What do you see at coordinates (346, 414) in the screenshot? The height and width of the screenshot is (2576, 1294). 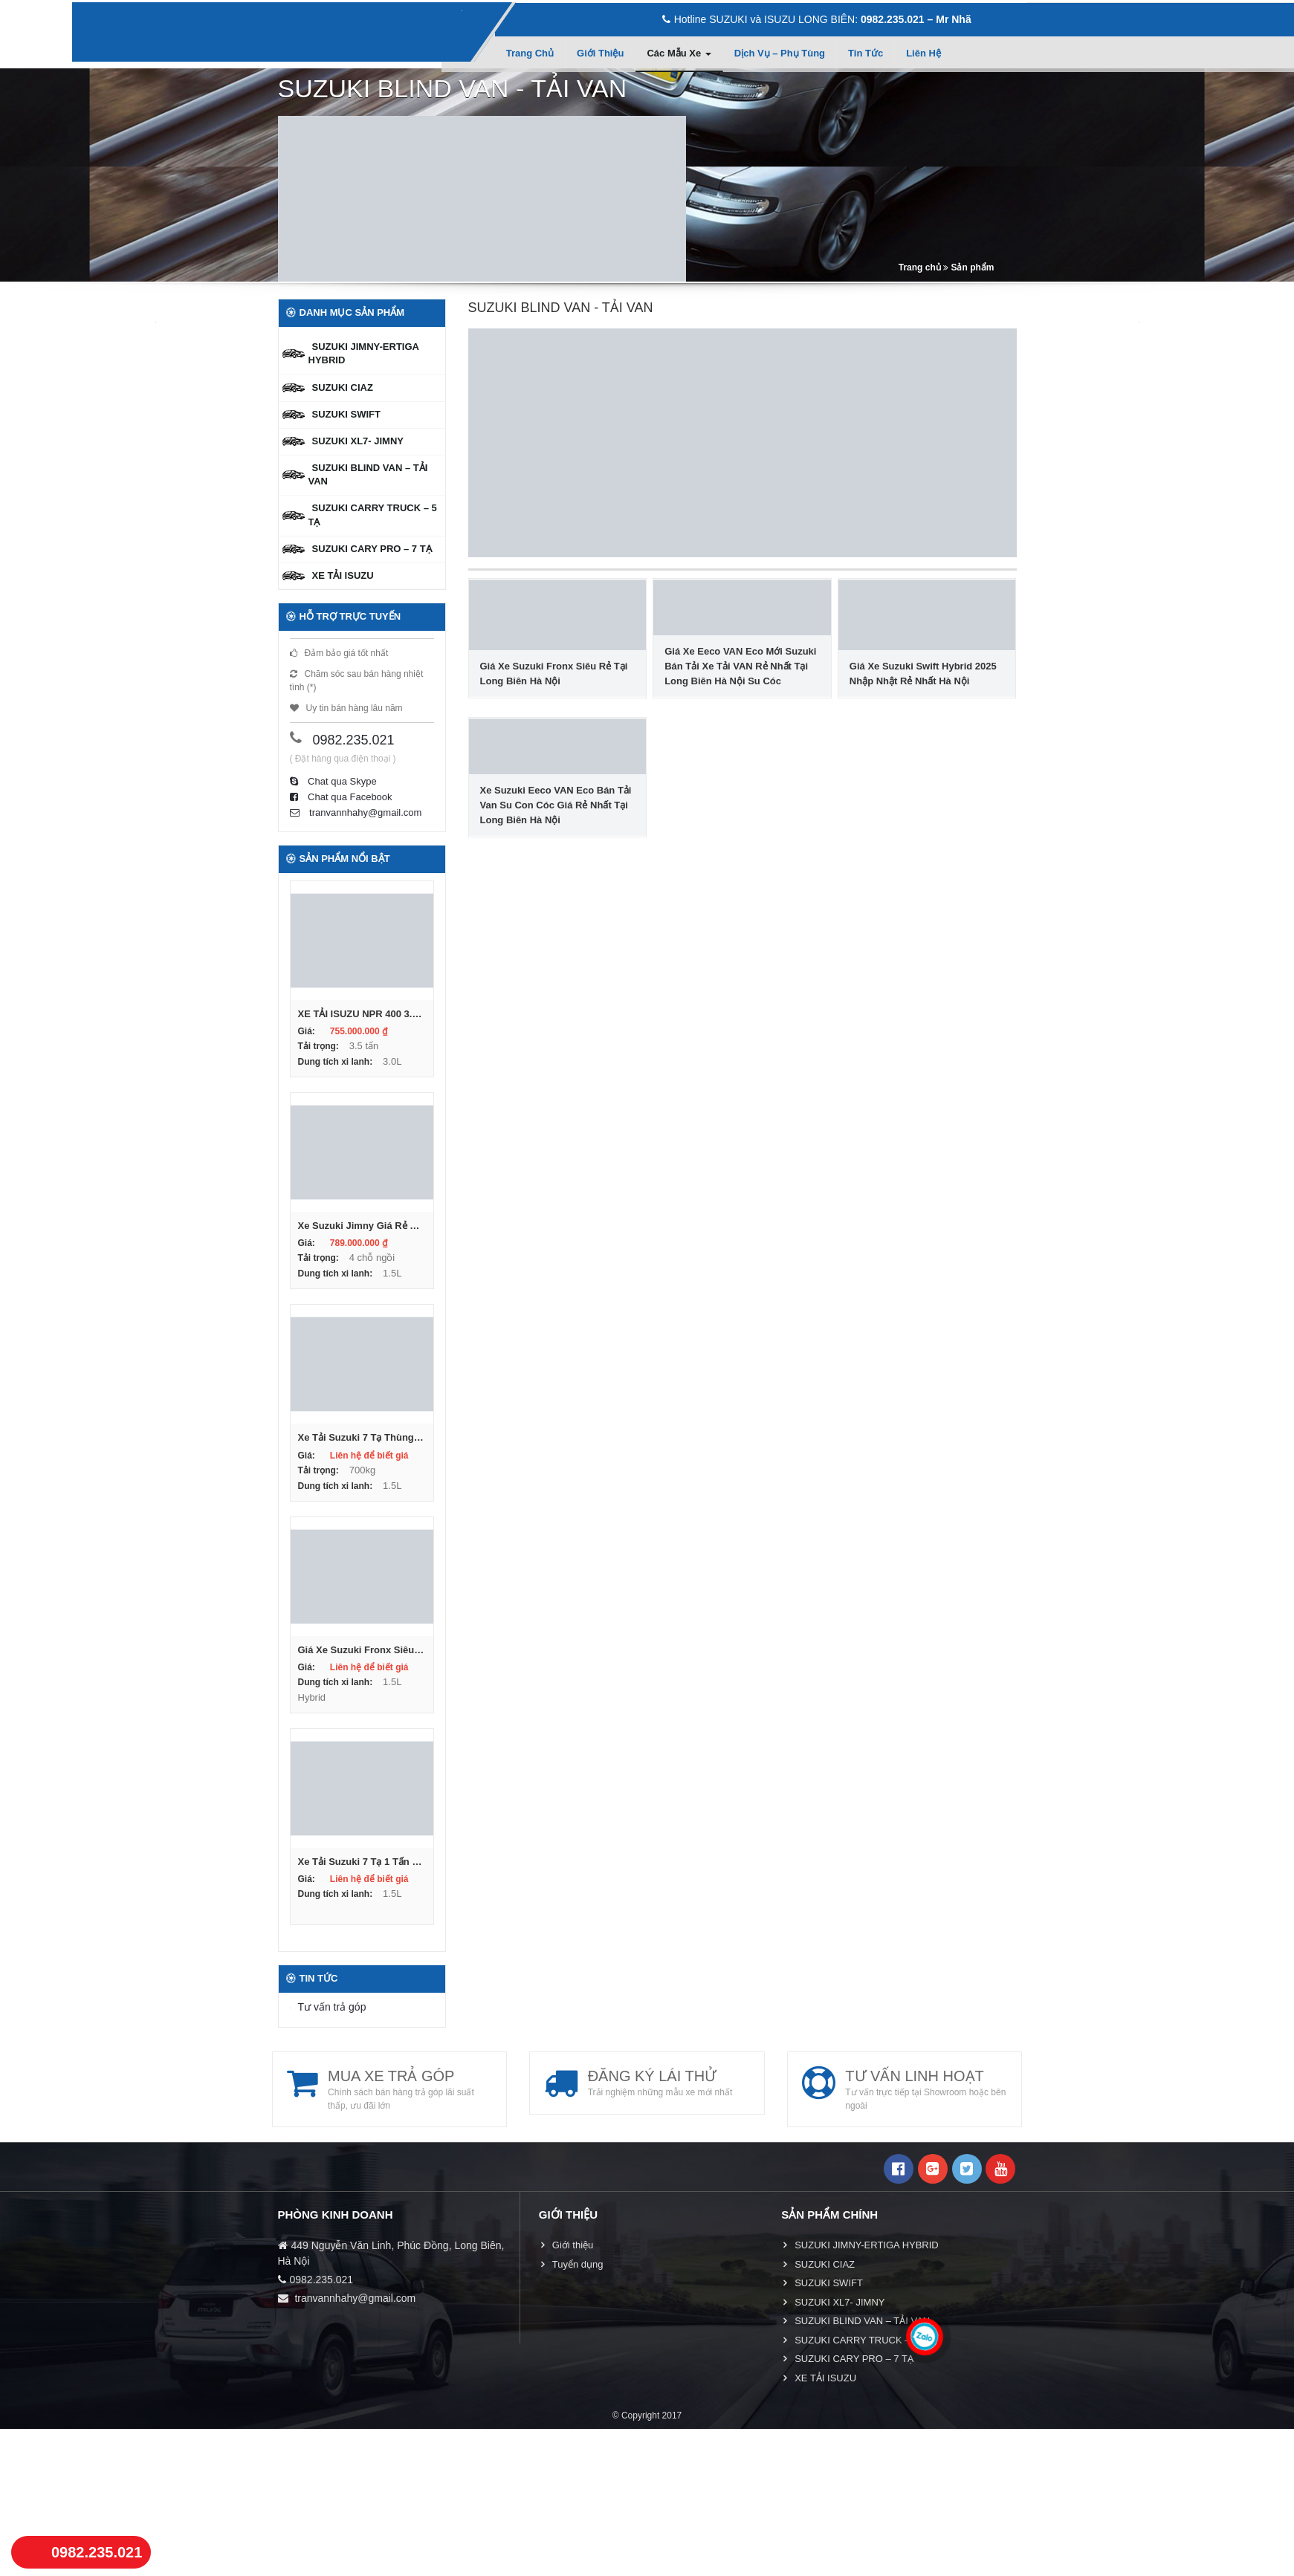 I see `SUZUKI SWIFT` at bounding box center [346, 414].